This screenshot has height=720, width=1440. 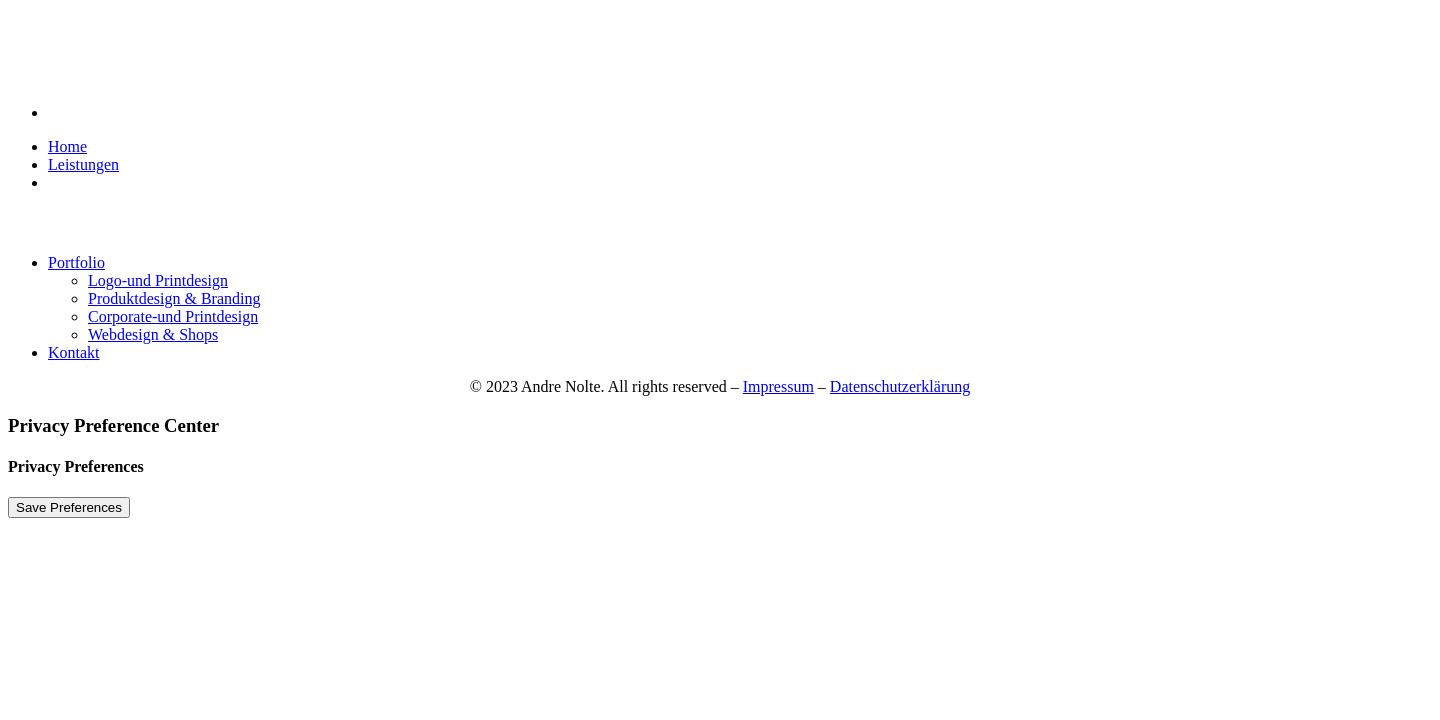 I want to click on Produktdesign & Branding, so click(x=174, y=298).